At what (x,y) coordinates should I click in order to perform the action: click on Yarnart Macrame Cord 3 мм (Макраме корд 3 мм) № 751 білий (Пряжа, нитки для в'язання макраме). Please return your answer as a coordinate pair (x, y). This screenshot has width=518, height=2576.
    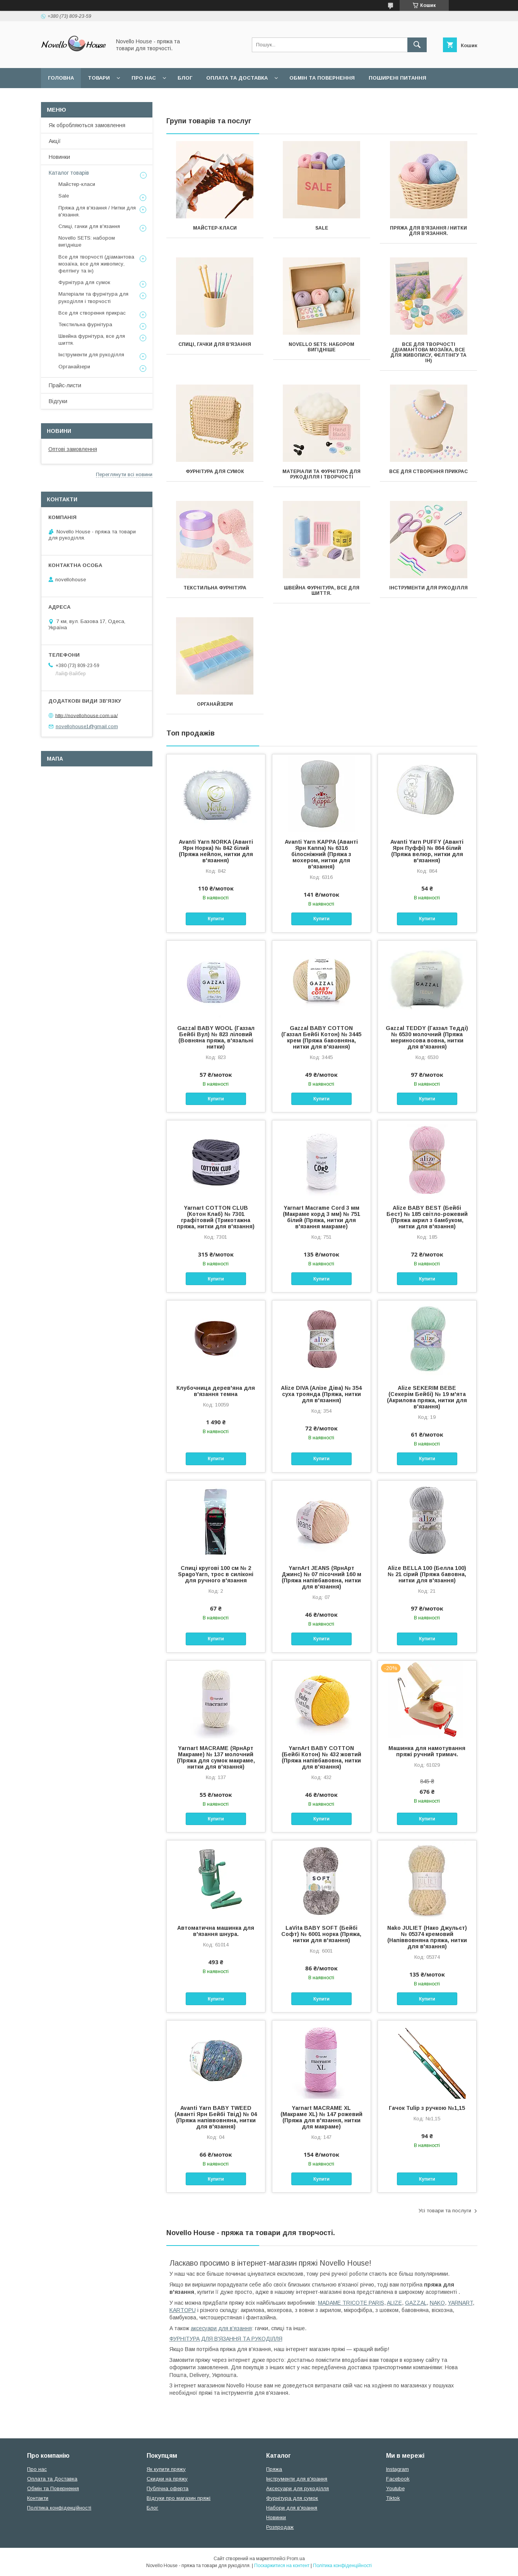
    Looking at the image, I should click on (321, 1217).